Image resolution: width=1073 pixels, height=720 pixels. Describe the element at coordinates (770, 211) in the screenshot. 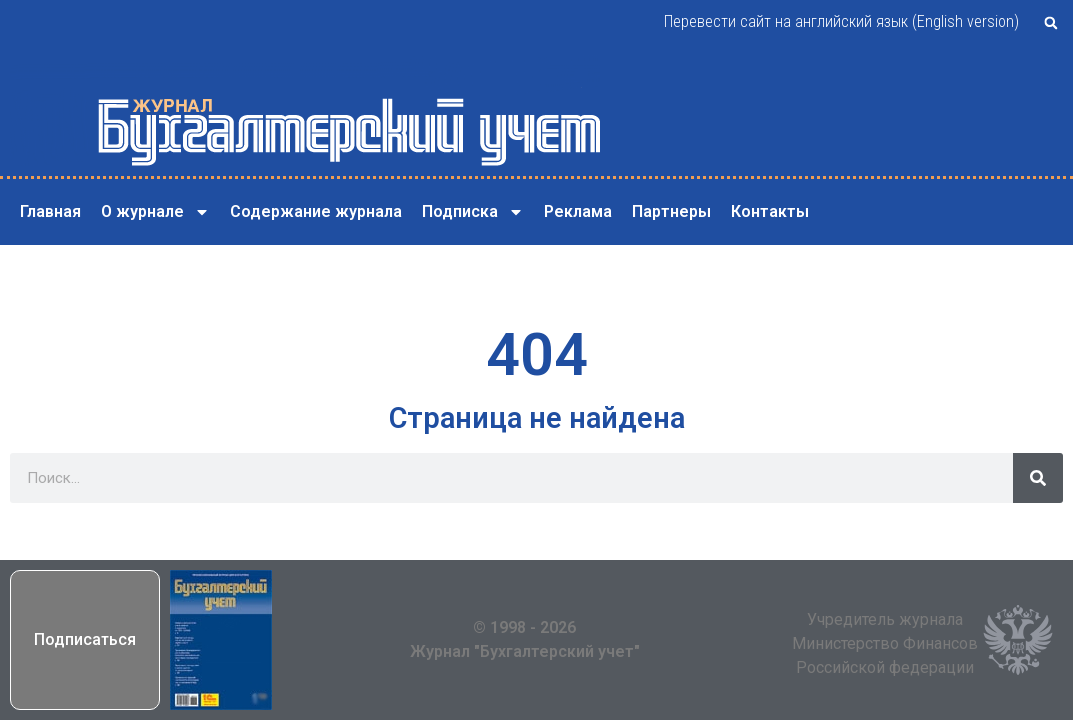

I see `Контакты` at that location.